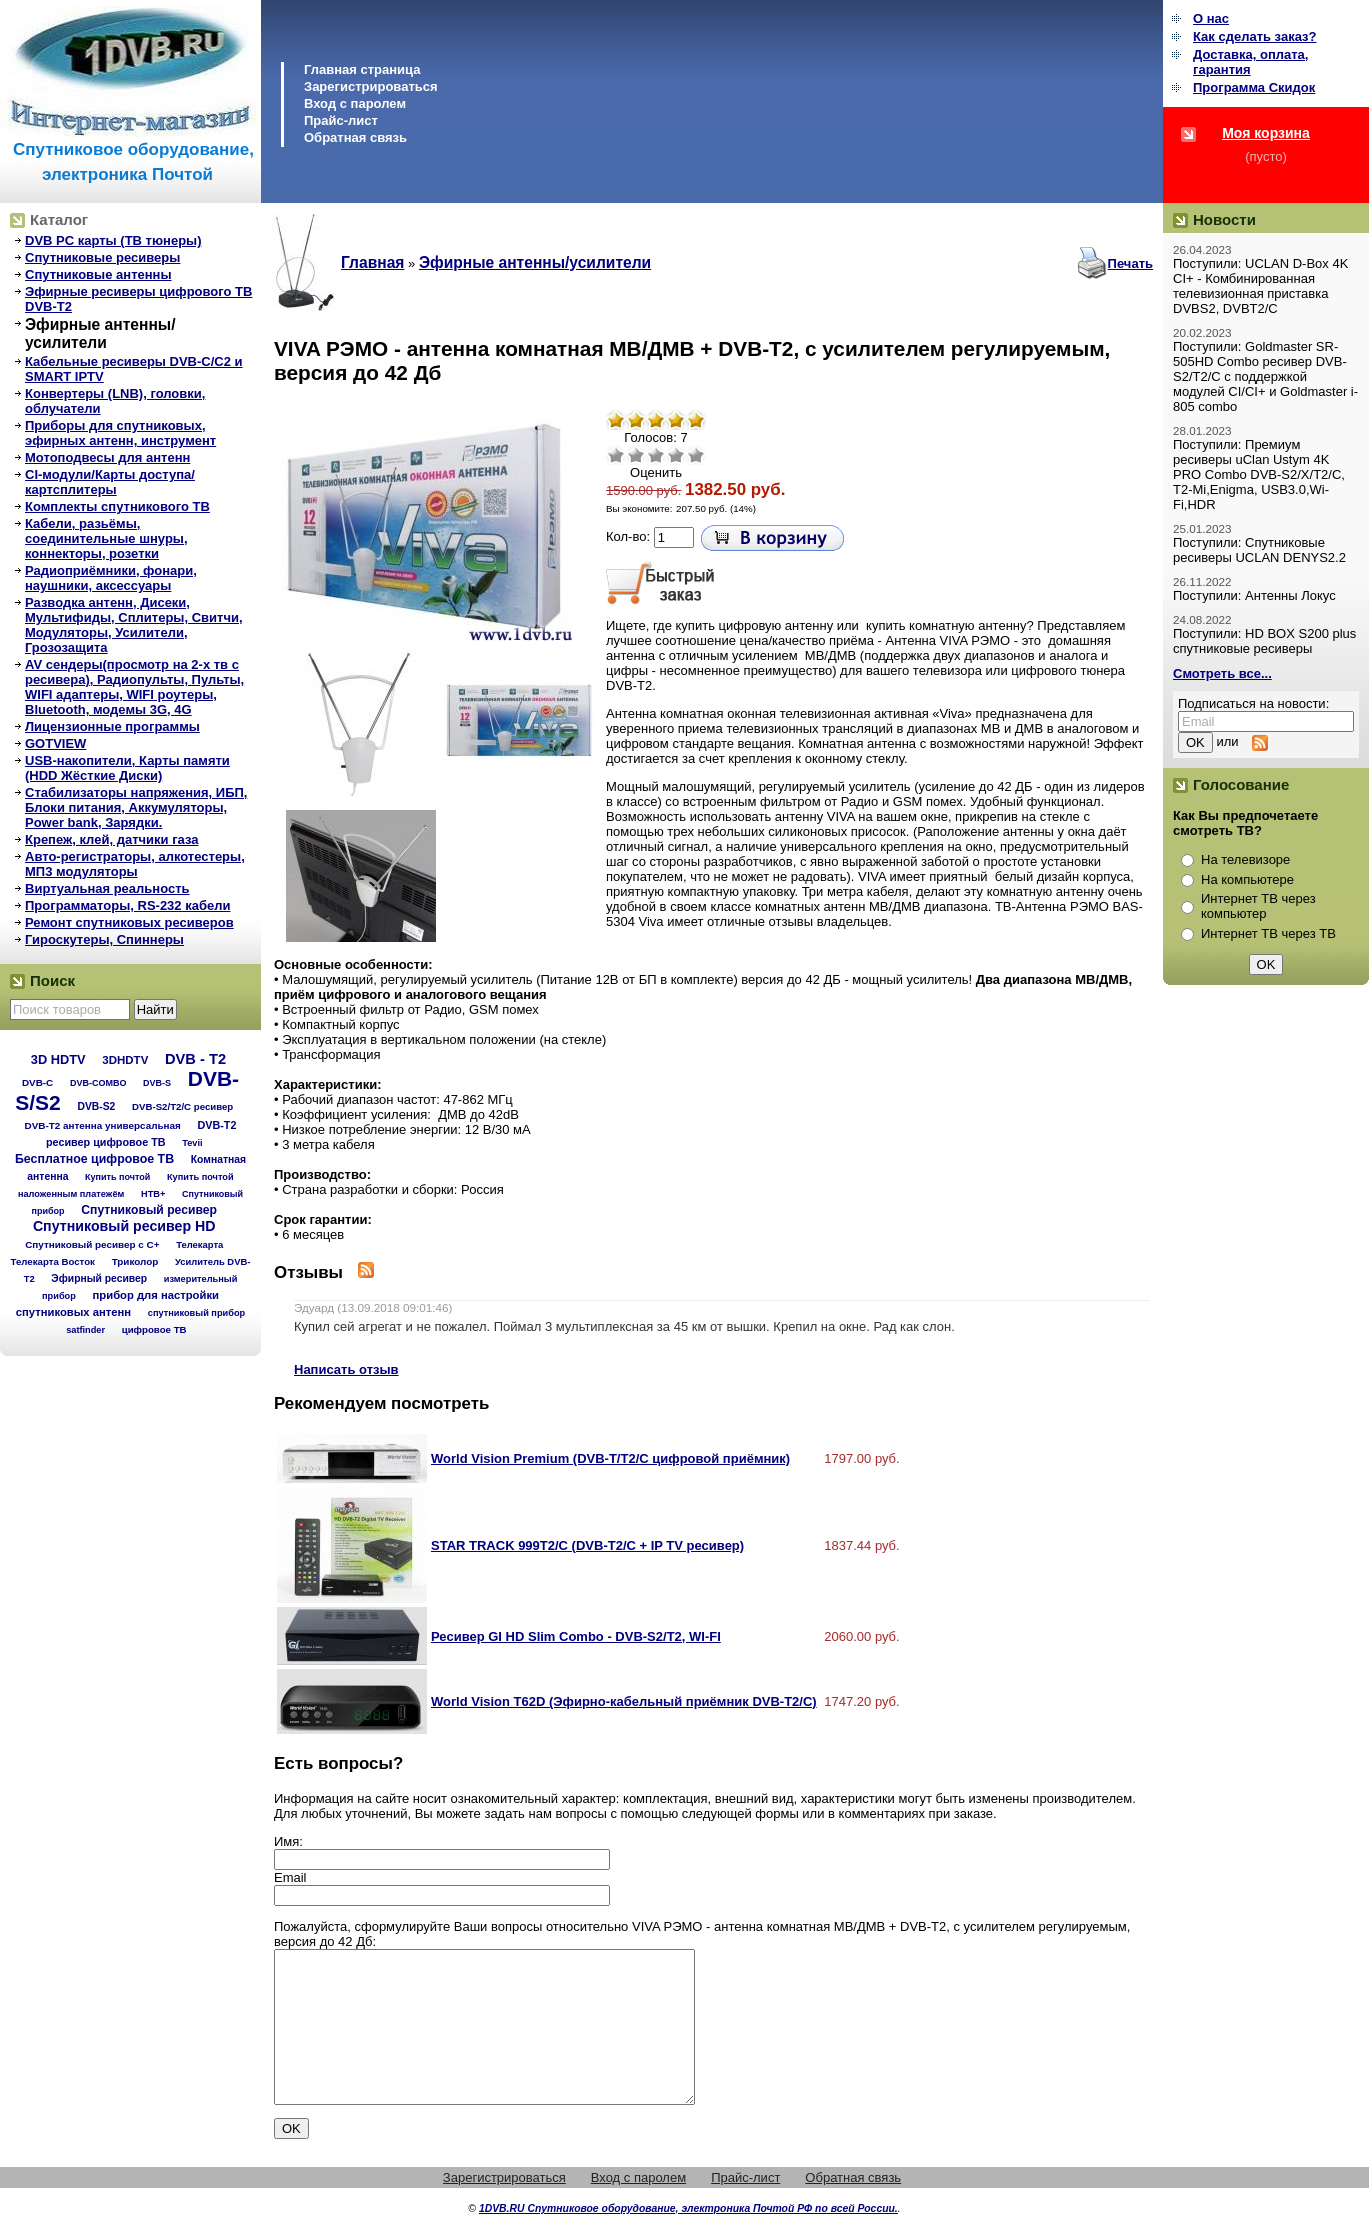  Describe the element at coordinates (37, 1082) in the screenshot. I see `DVB-C` at that location.